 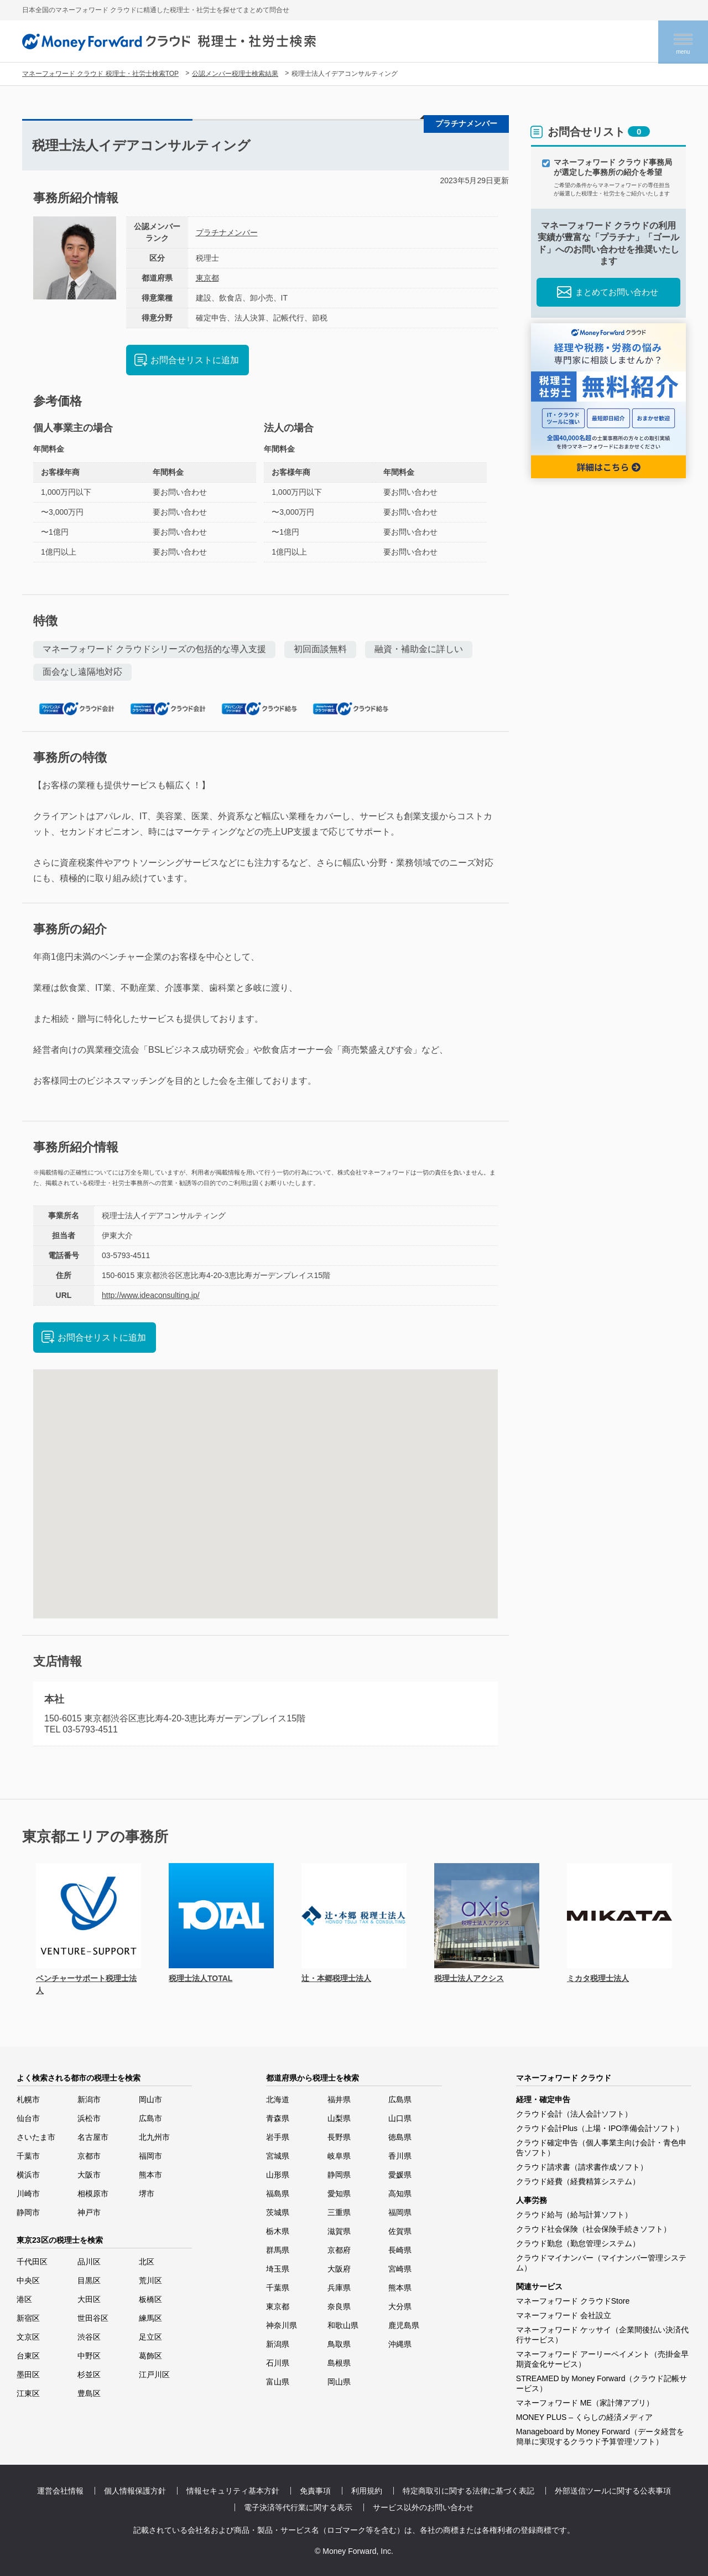 What do you see at coordinates (28, 2280) in the screenshot?
I see `中央区` at bounding box center [28, 2280].